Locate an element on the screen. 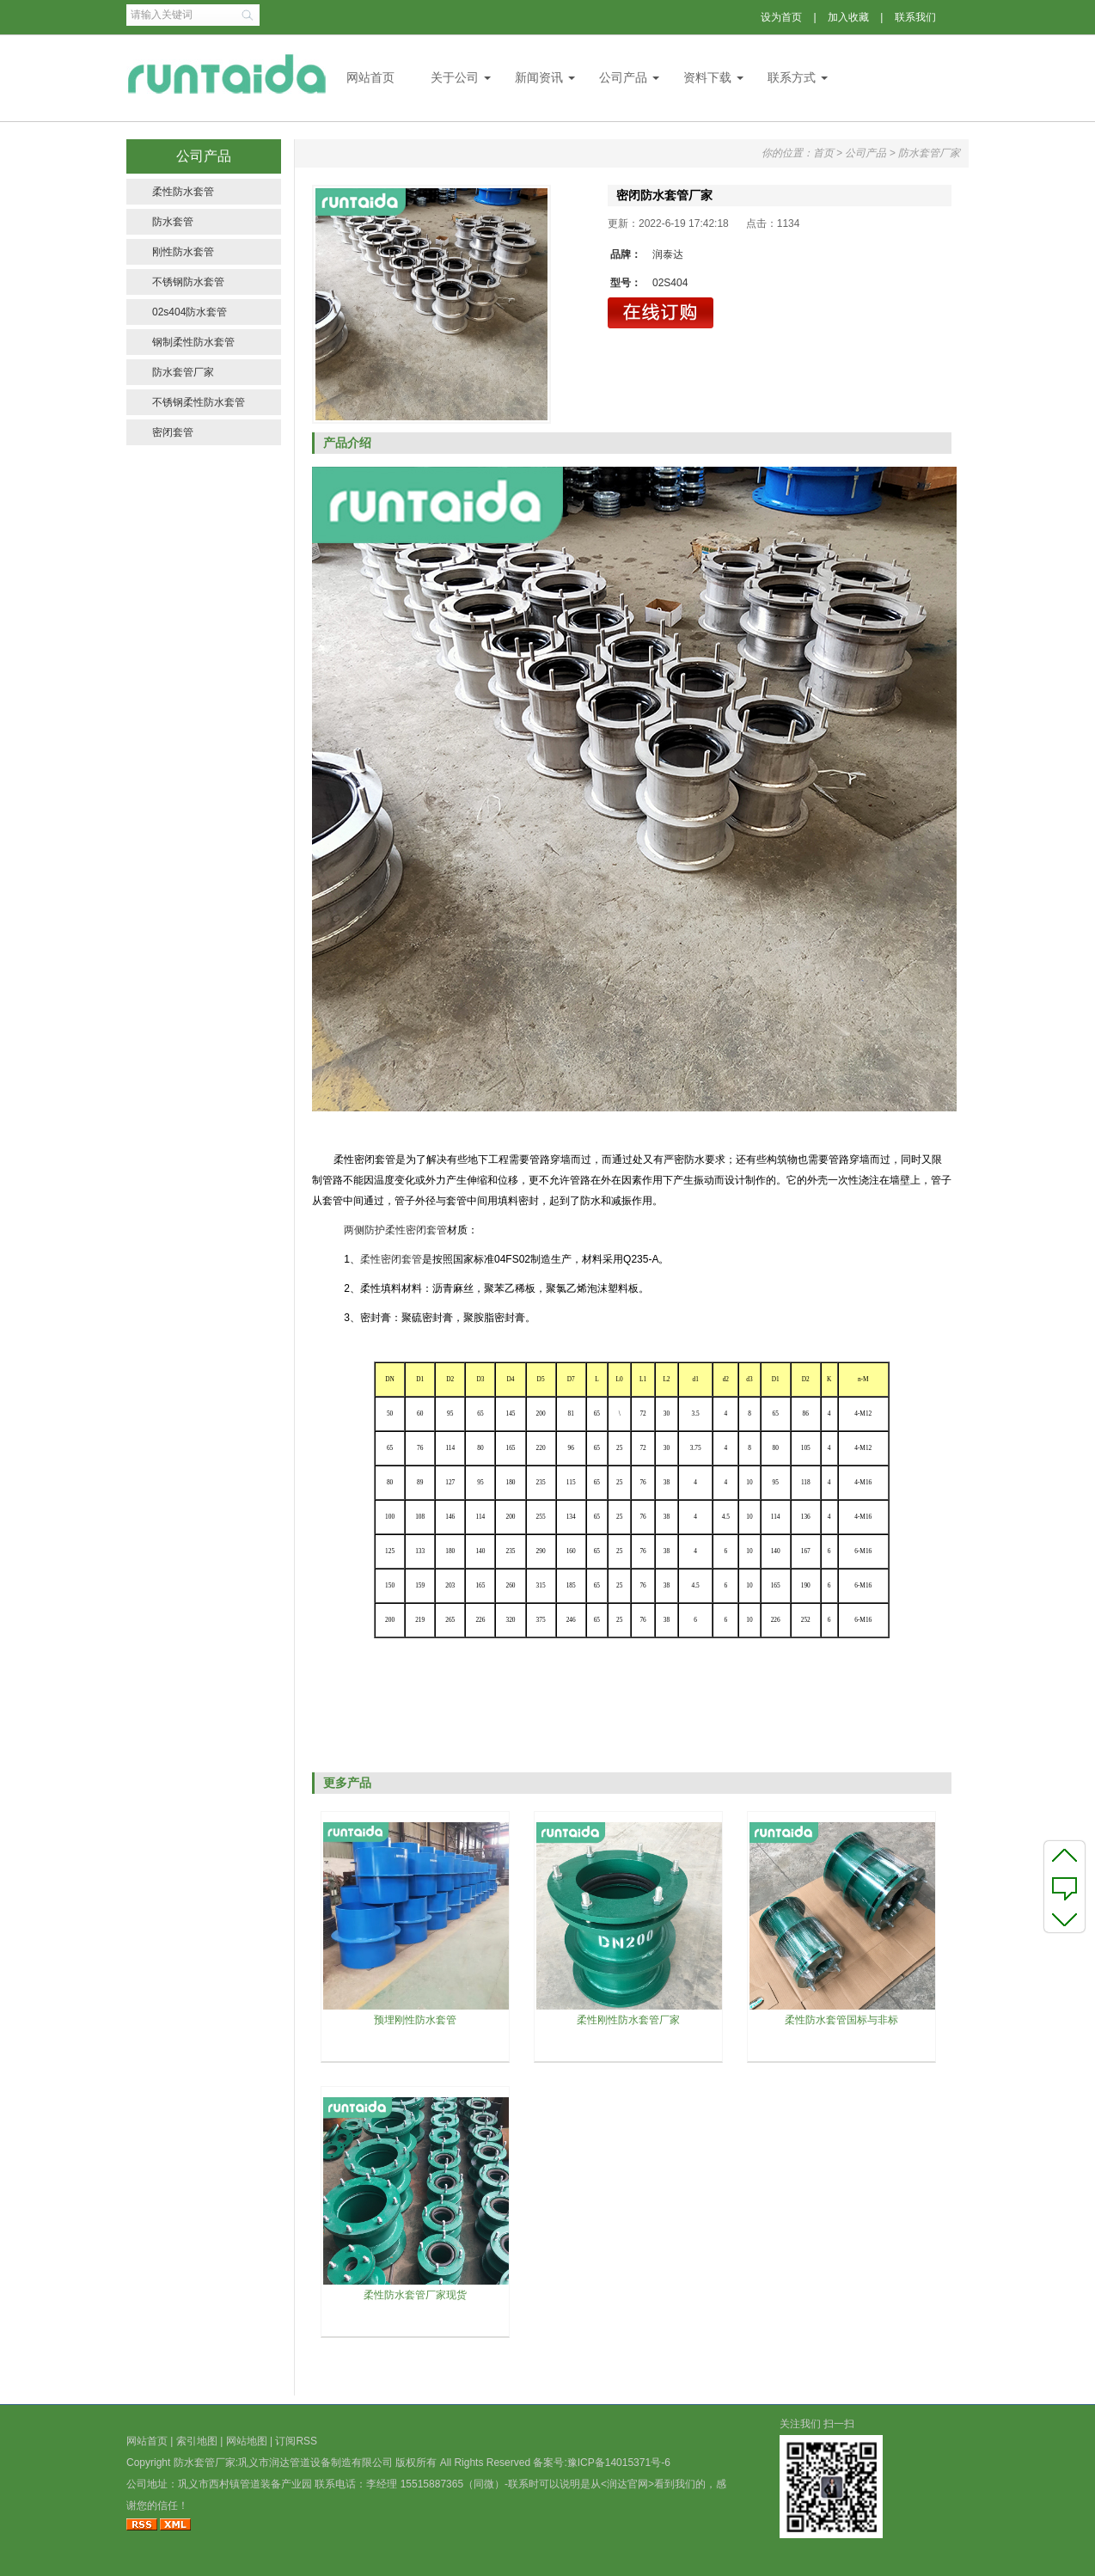 The height and width of the screenshot is (2576, 1095). 关于公司 is located at coordinates (455, 77).